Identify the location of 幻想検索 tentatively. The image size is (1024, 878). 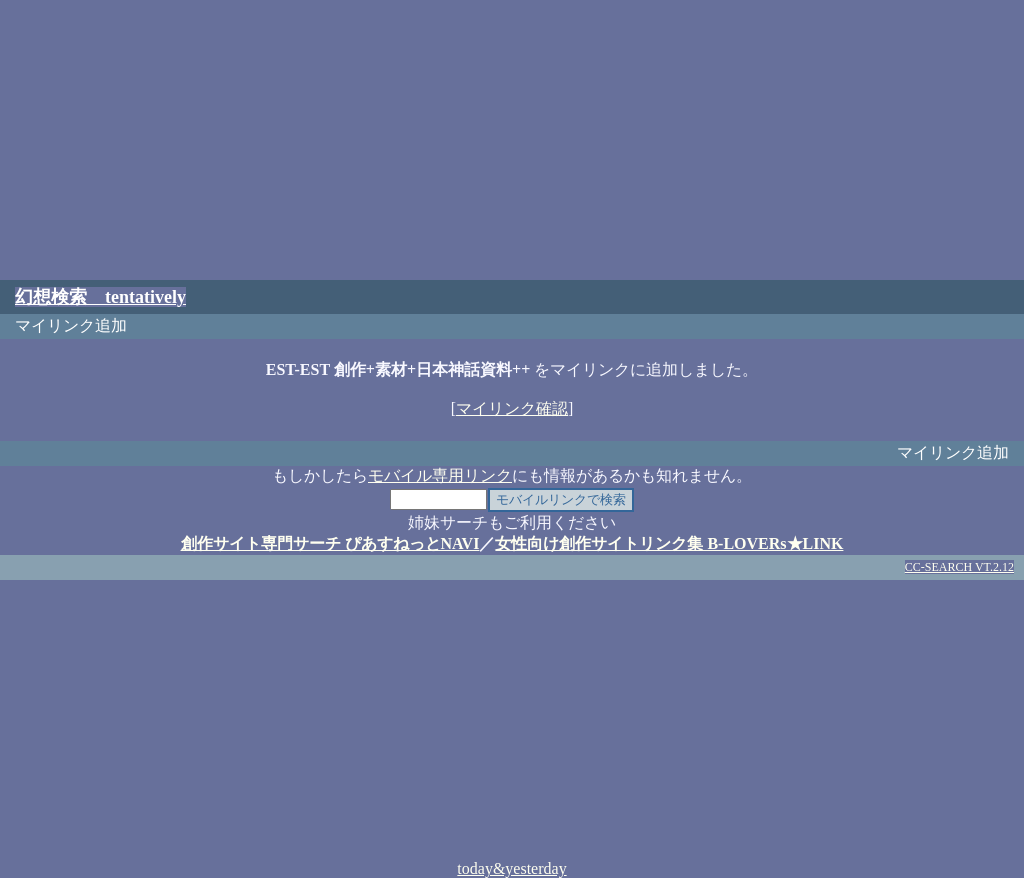
(100, 297).